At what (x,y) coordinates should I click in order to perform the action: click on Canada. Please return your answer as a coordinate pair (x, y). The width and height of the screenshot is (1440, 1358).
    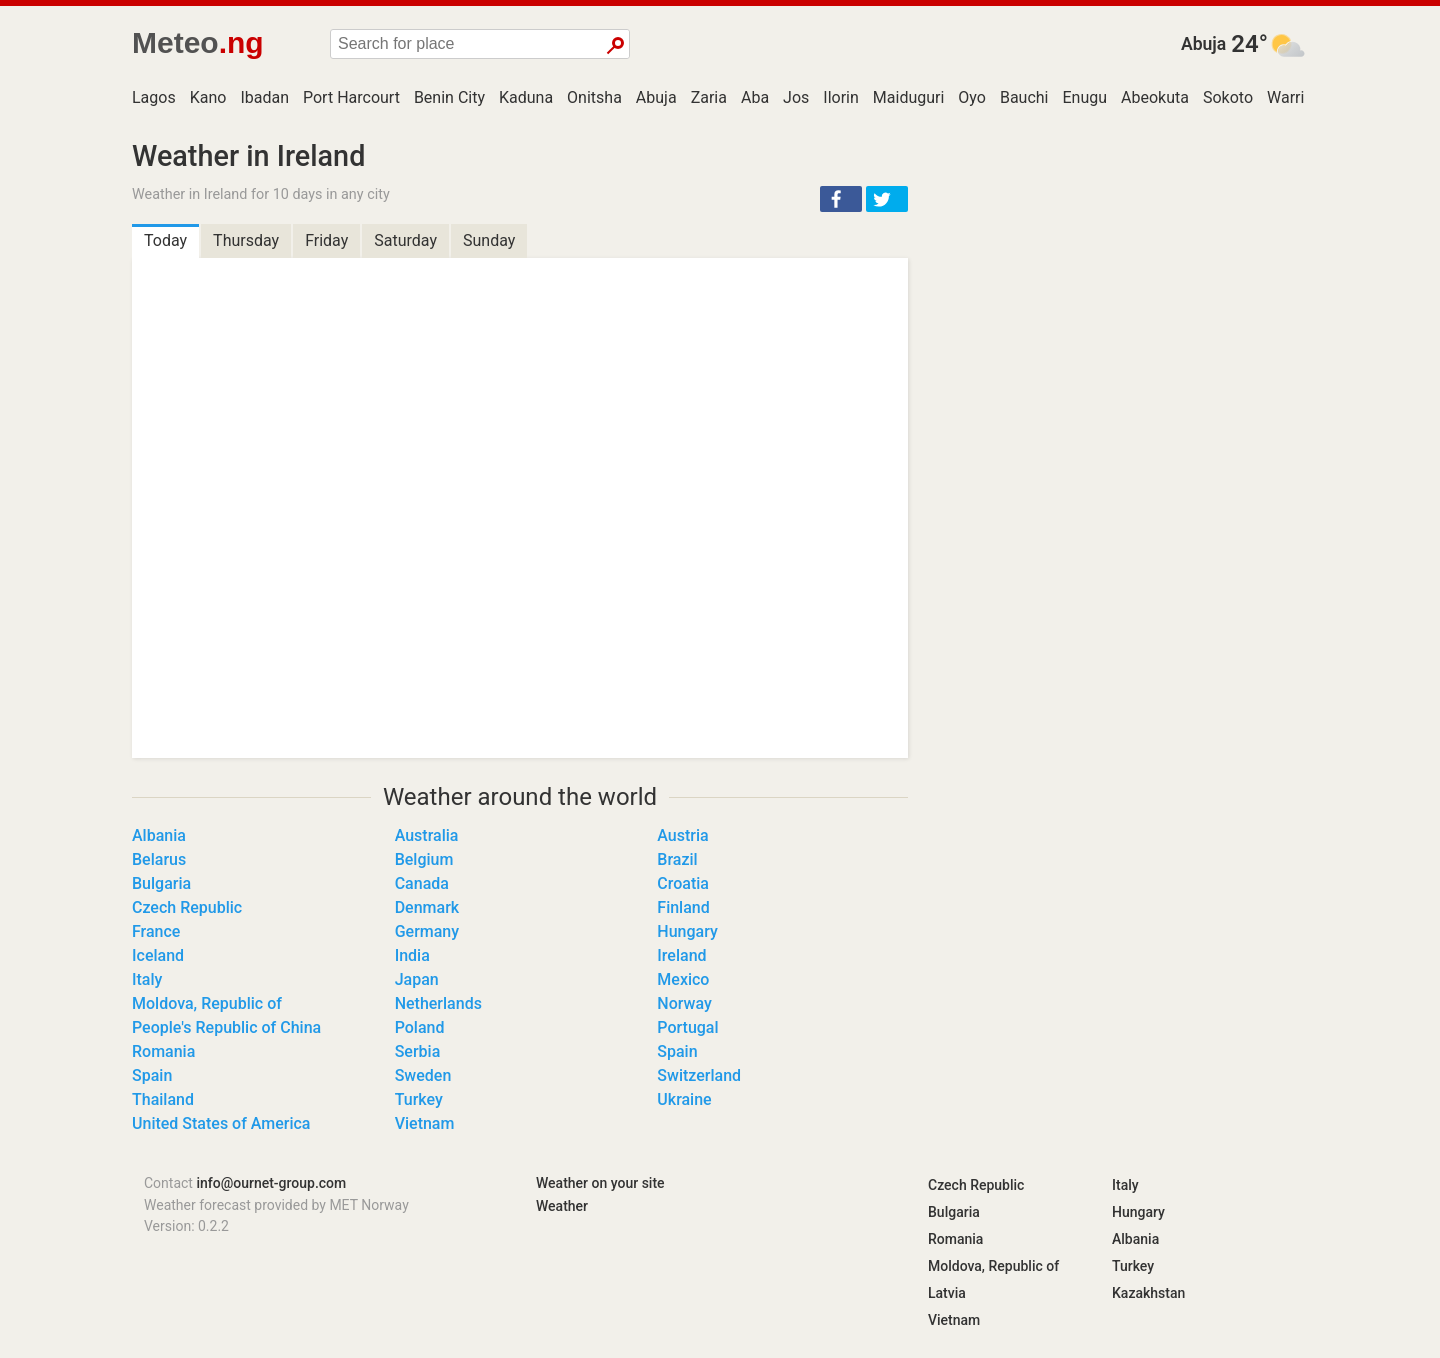
    Looking at the image, I should click on (422, 883).